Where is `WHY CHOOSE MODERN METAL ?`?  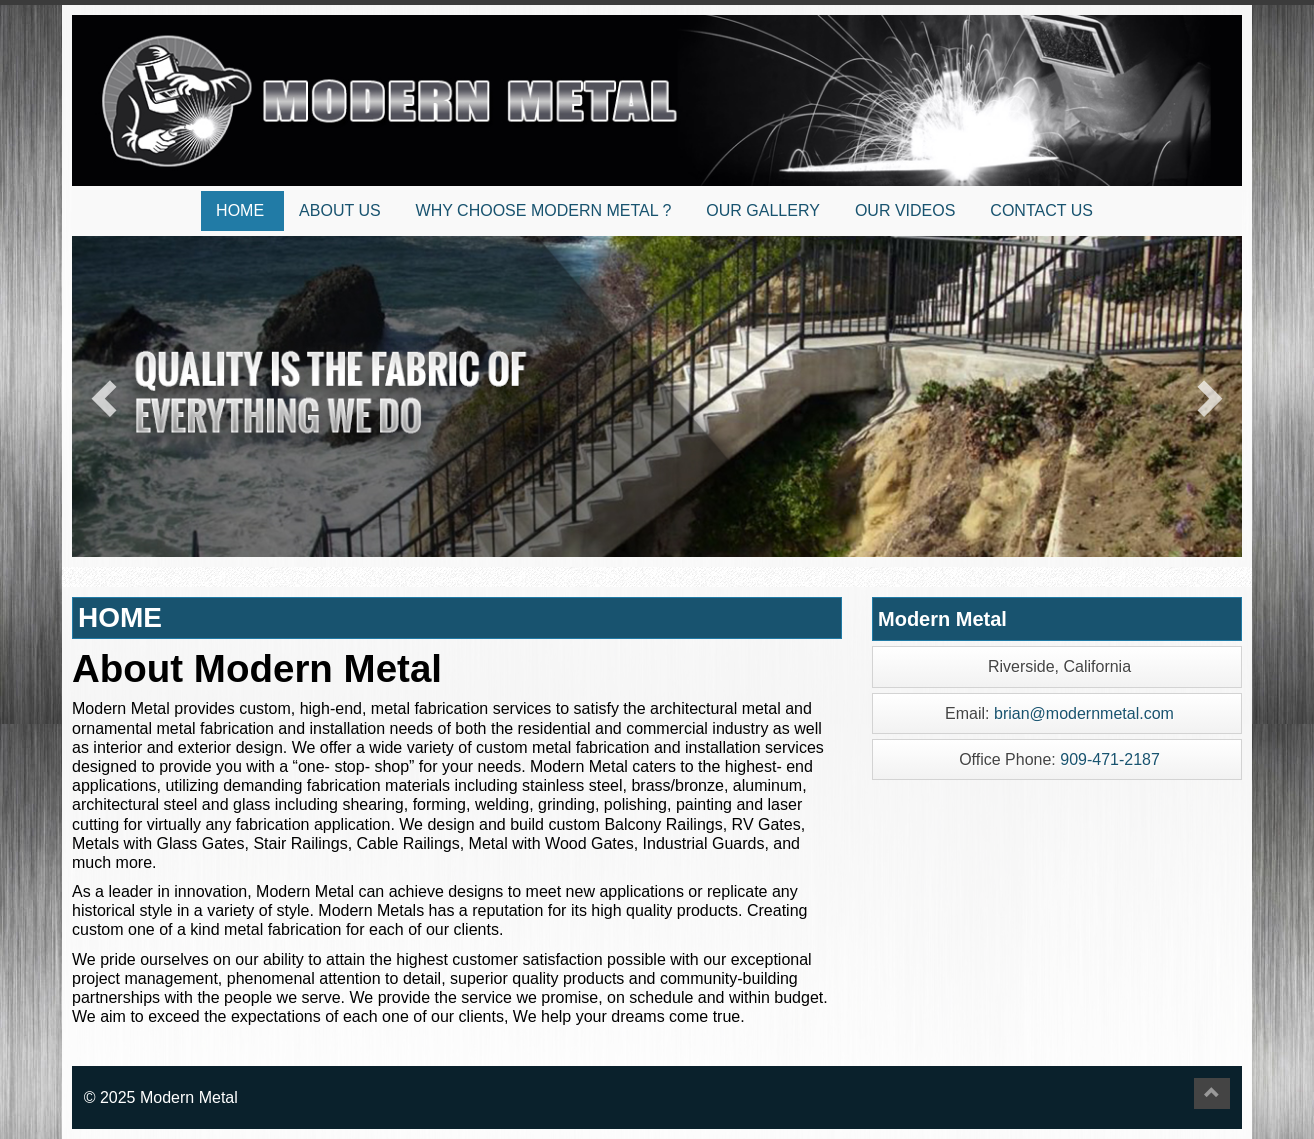 WHY CHOOSE MODERN METAL ? is located at coordinates (544, 210).